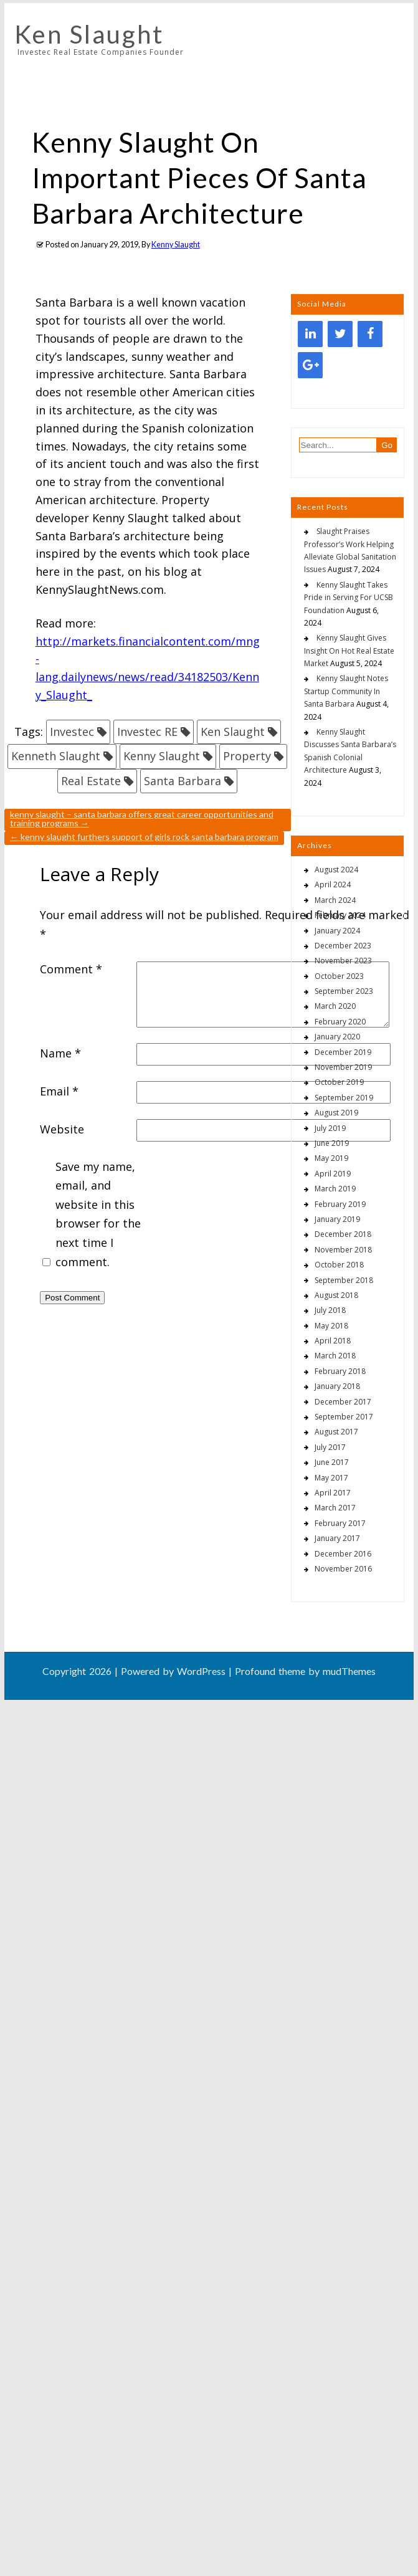 The image size is (418, 2576). Describe the element at coordinates (333, 1492) in the screenshot. I see `April 2017` at that location.